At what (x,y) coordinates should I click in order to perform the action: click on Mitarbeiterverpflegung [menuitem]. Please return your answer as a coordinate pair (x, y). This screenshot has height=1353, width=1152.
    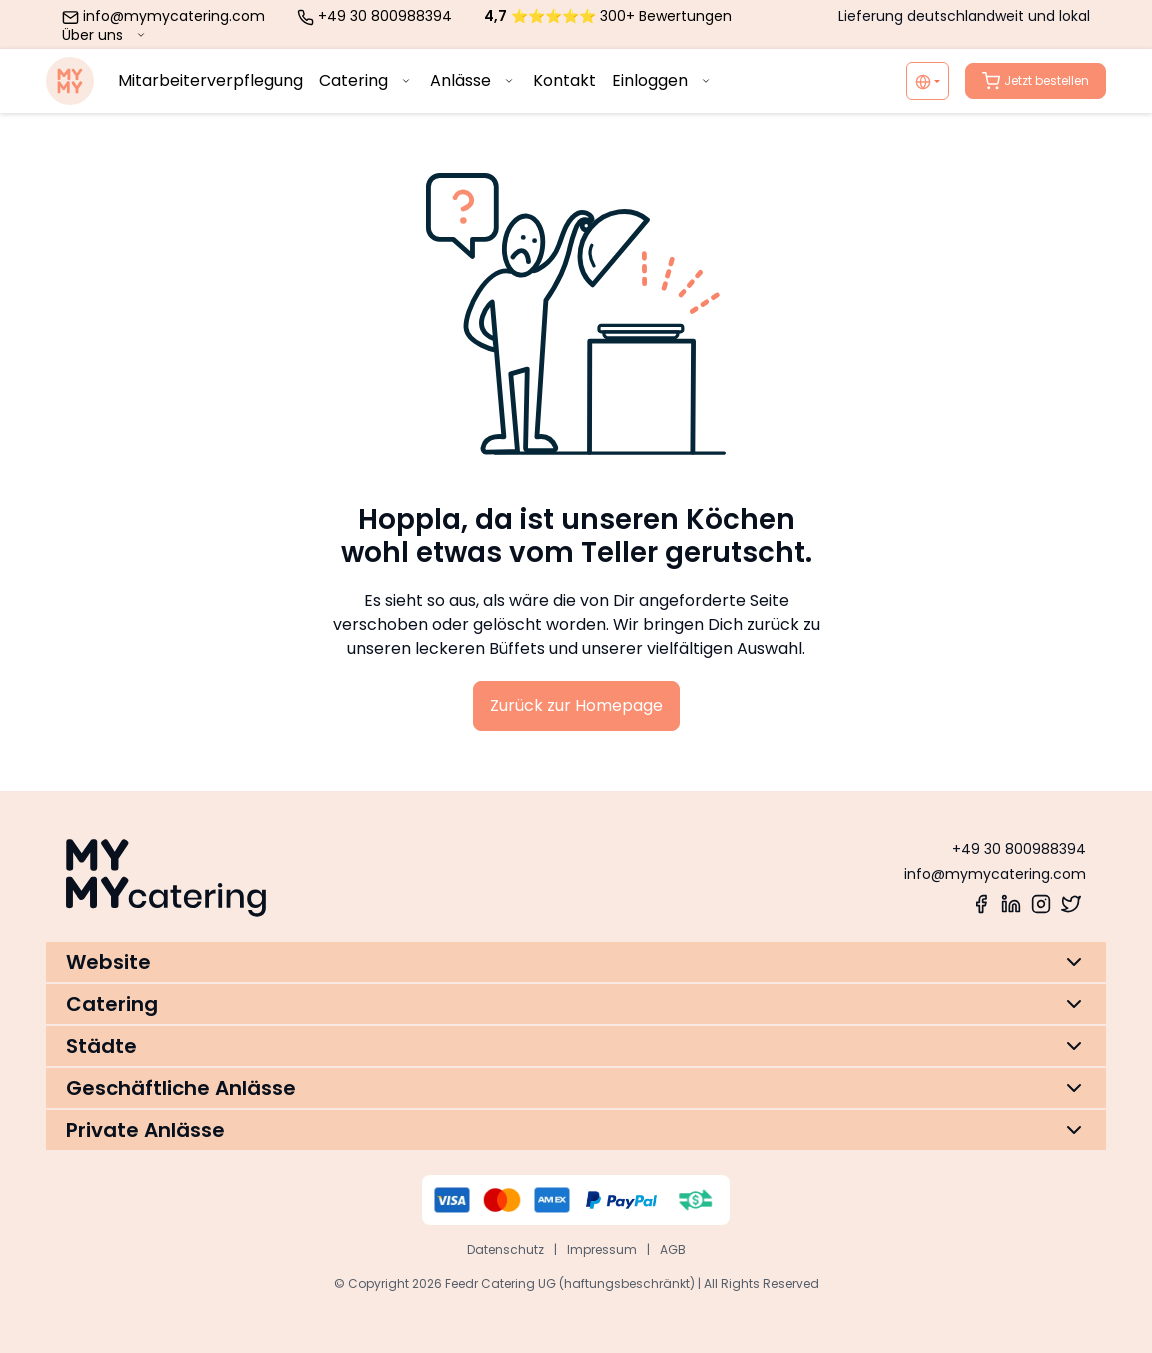
    Looking at the image, I should click on (210, 80).